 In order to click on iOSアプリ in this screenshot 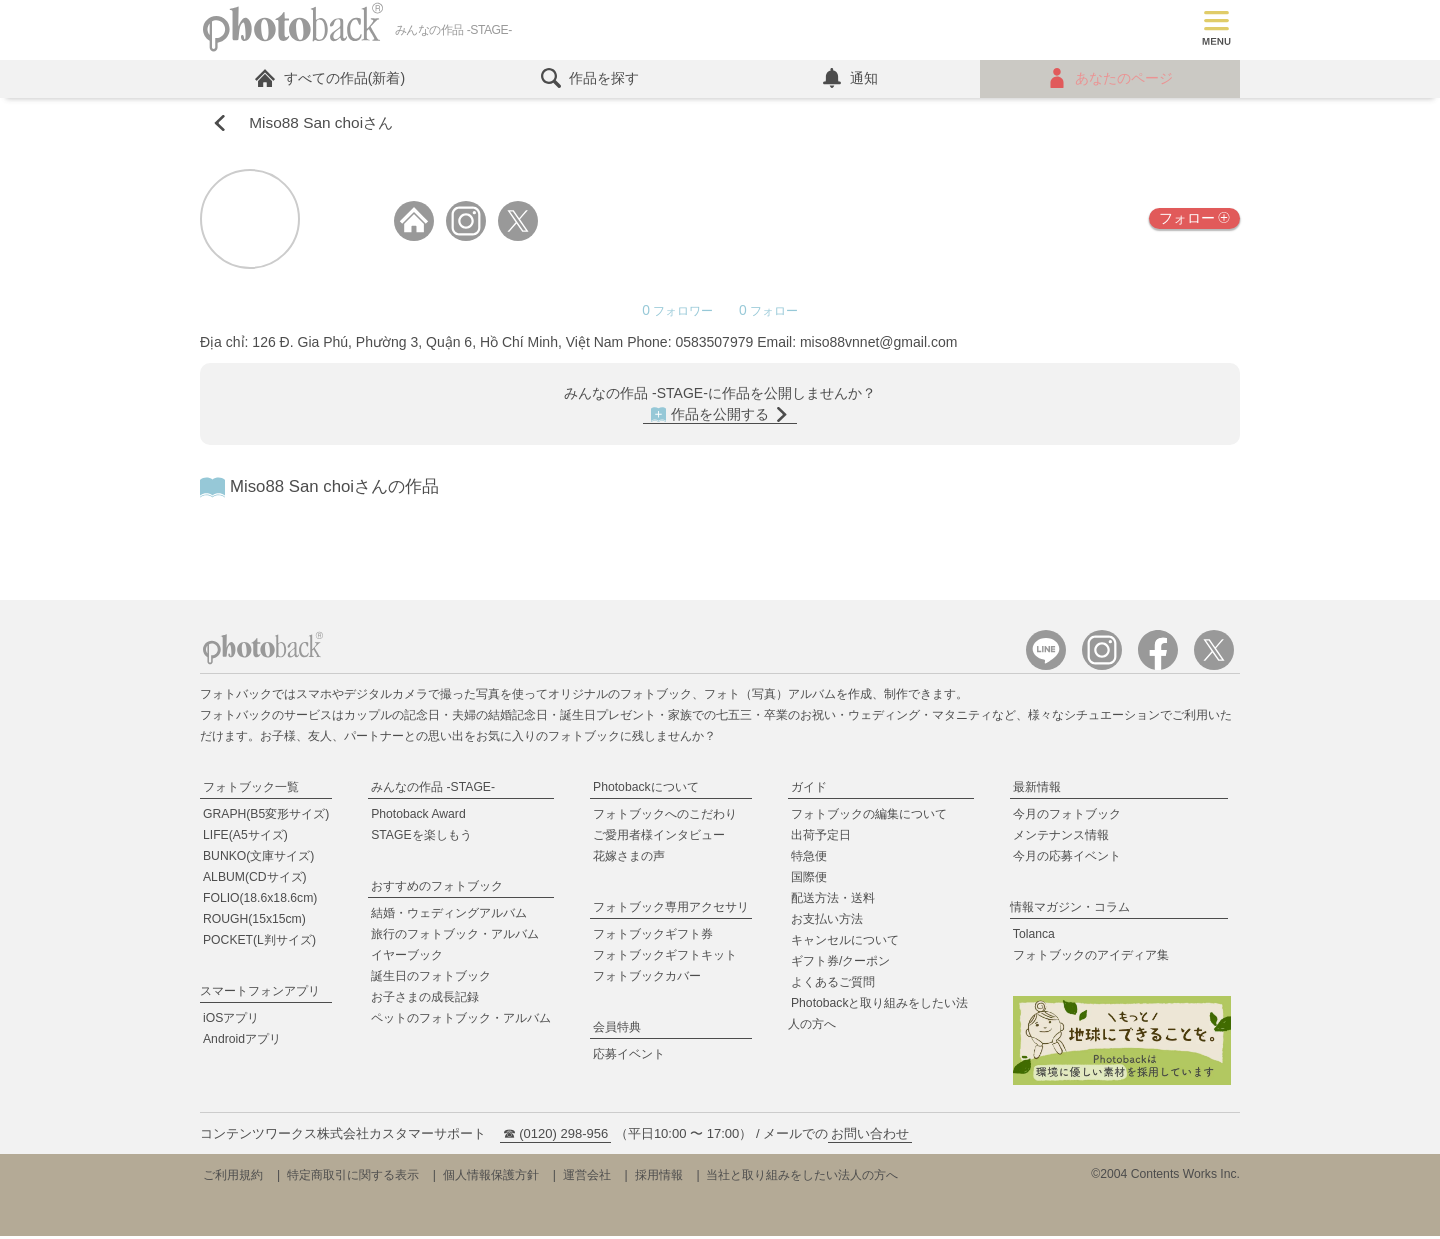, I will do `click(231, 1021)`.